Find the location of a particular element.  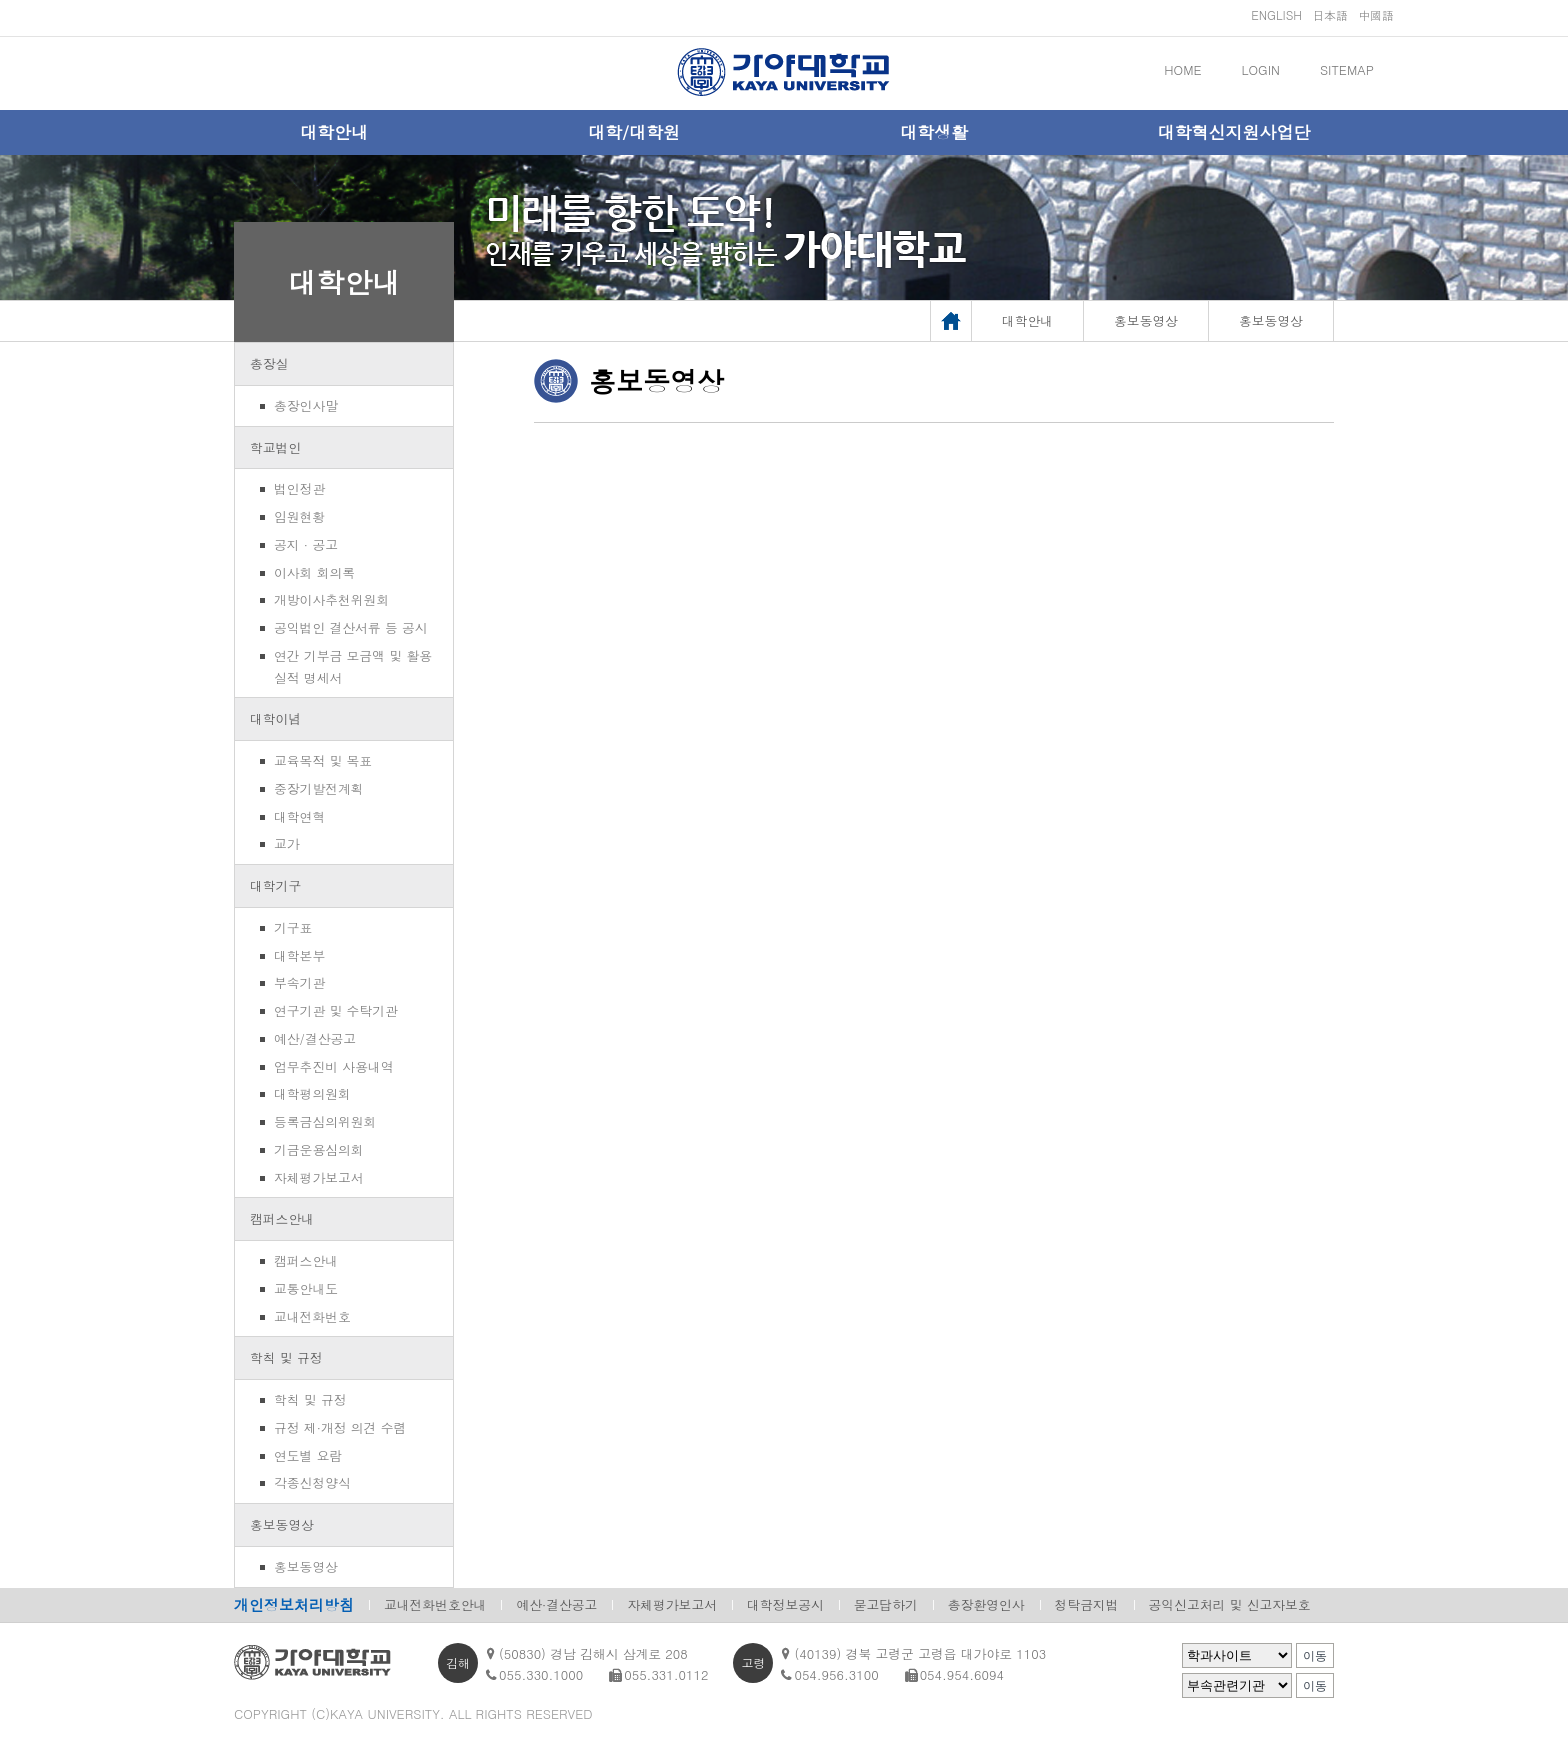

대학평의원회 is located at coordinates (312, 1093).